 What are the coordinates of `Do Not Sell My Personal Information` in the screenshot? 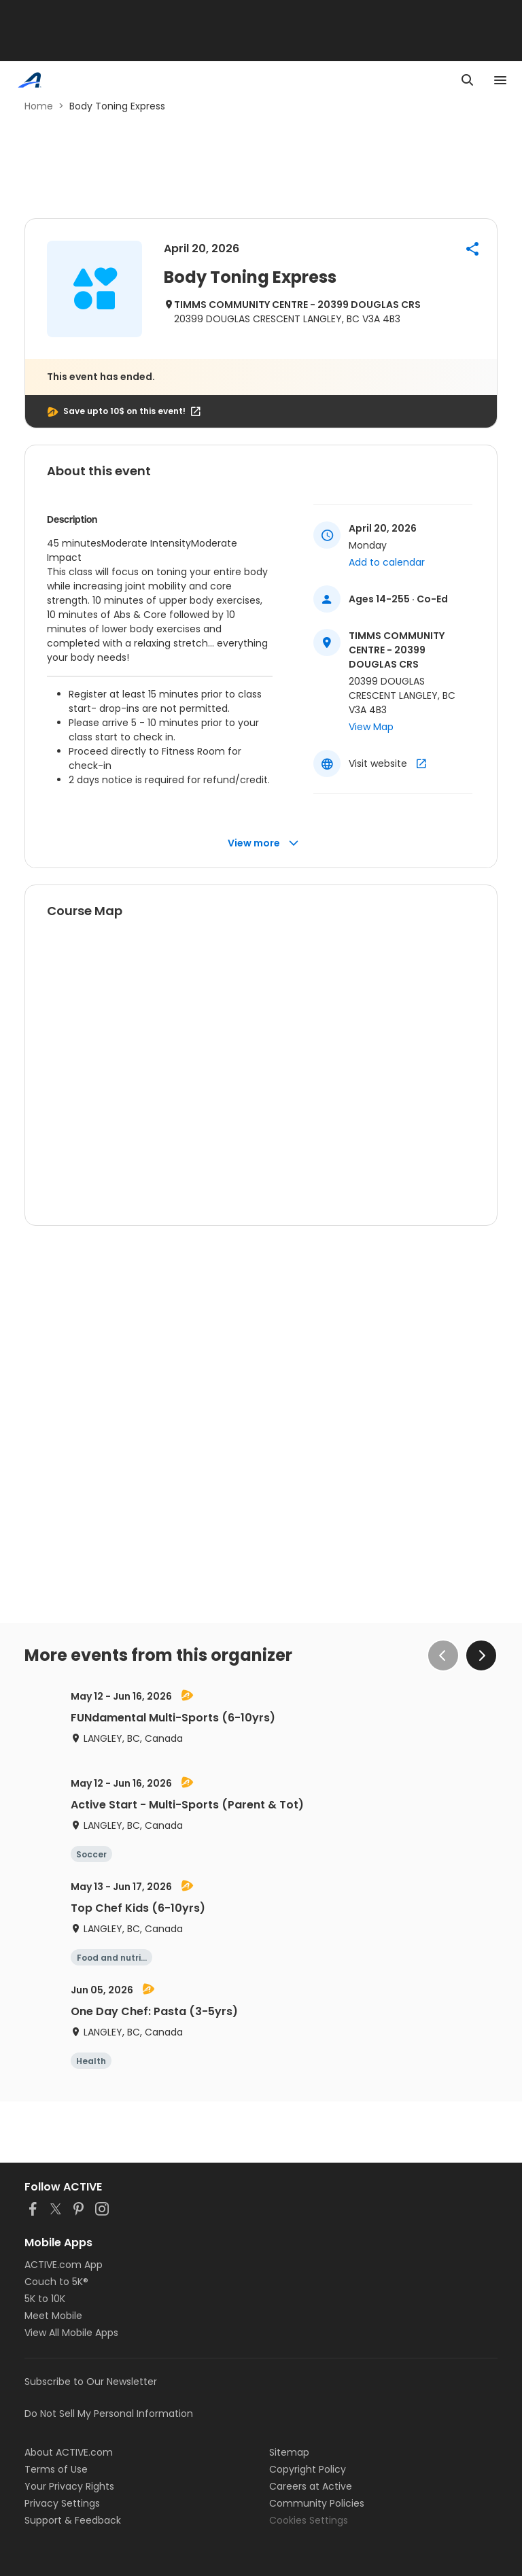 It's located at (108, 2413).